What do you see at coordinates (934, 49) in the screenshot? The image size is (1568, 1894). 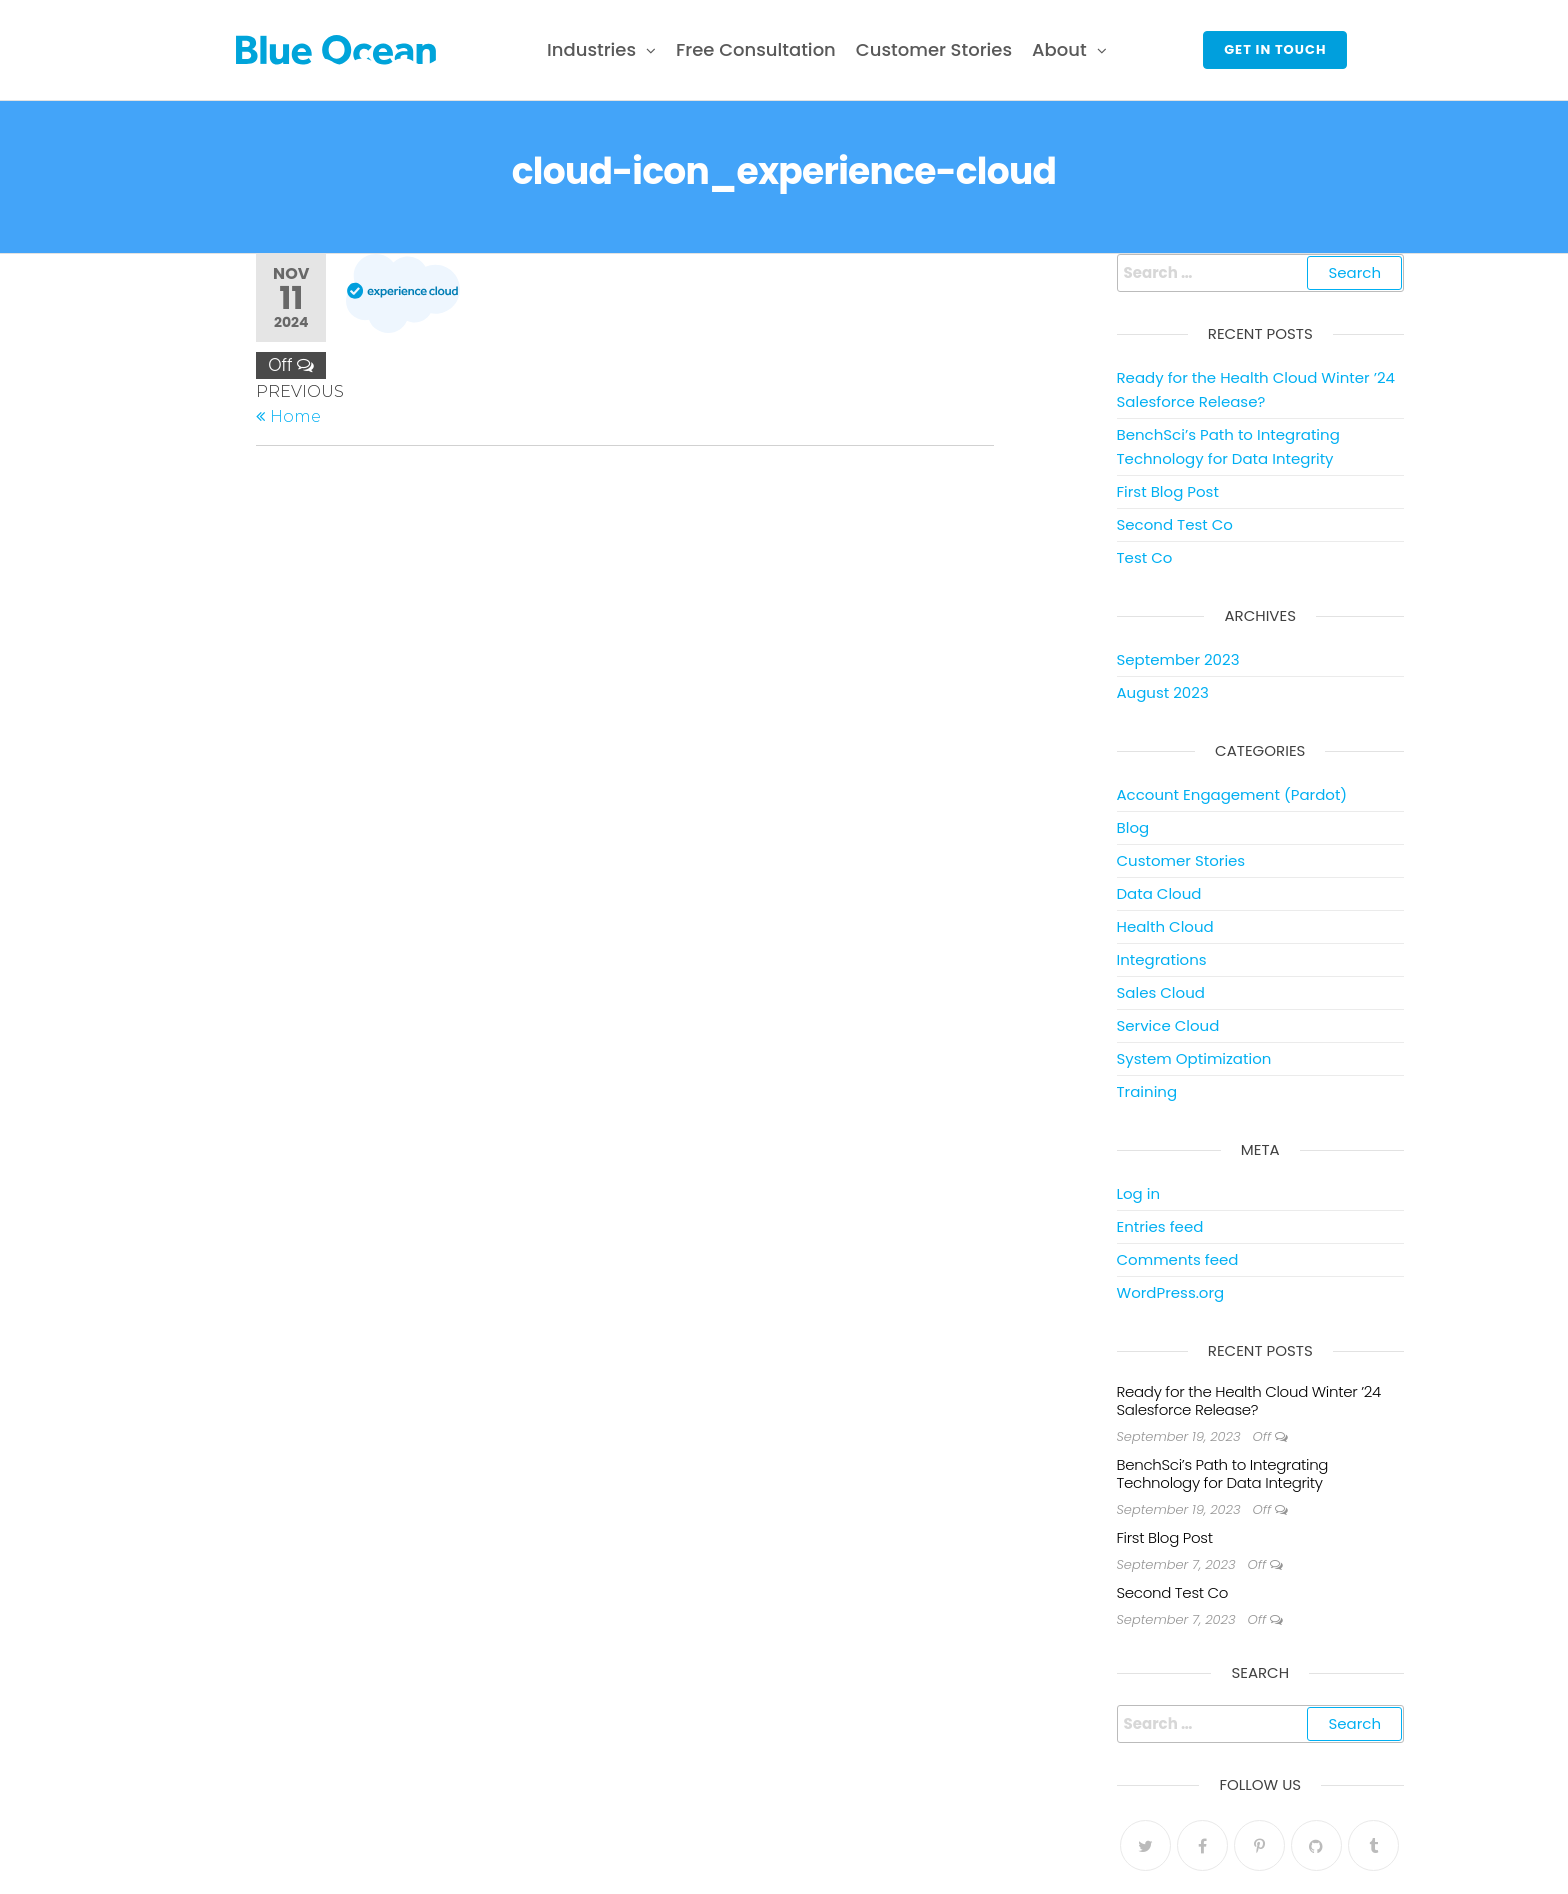 I see `Customer Stories` at bounding box center [934, 49].